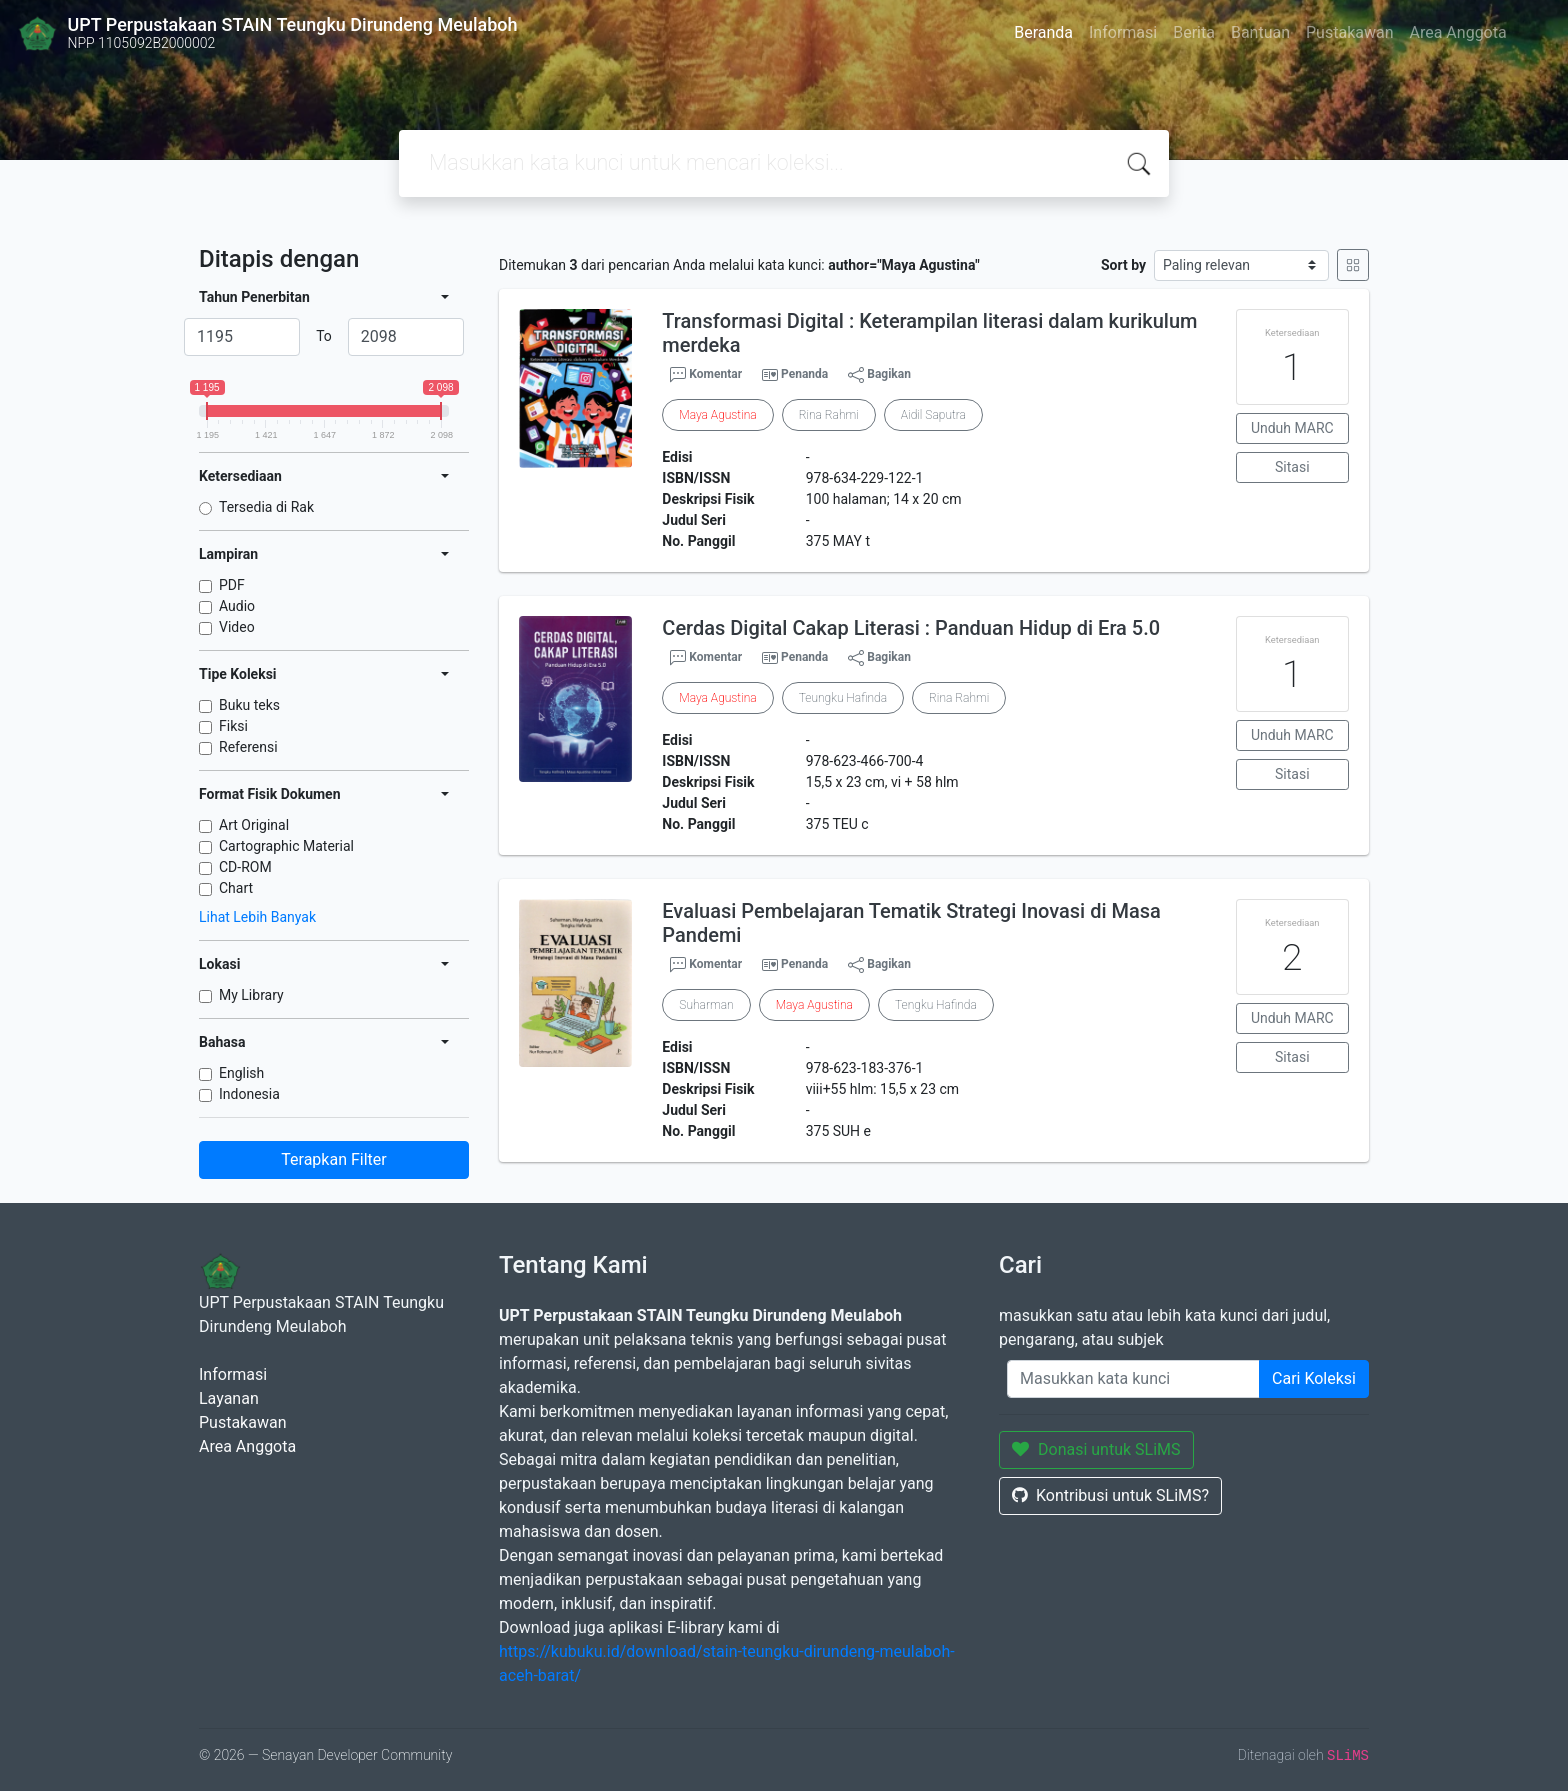 The image size is (1568, 1791). What do you see at coordinates (1349, 32) in the screenshot?
I see `Pustakawan` at bounding box center [1349, 32].